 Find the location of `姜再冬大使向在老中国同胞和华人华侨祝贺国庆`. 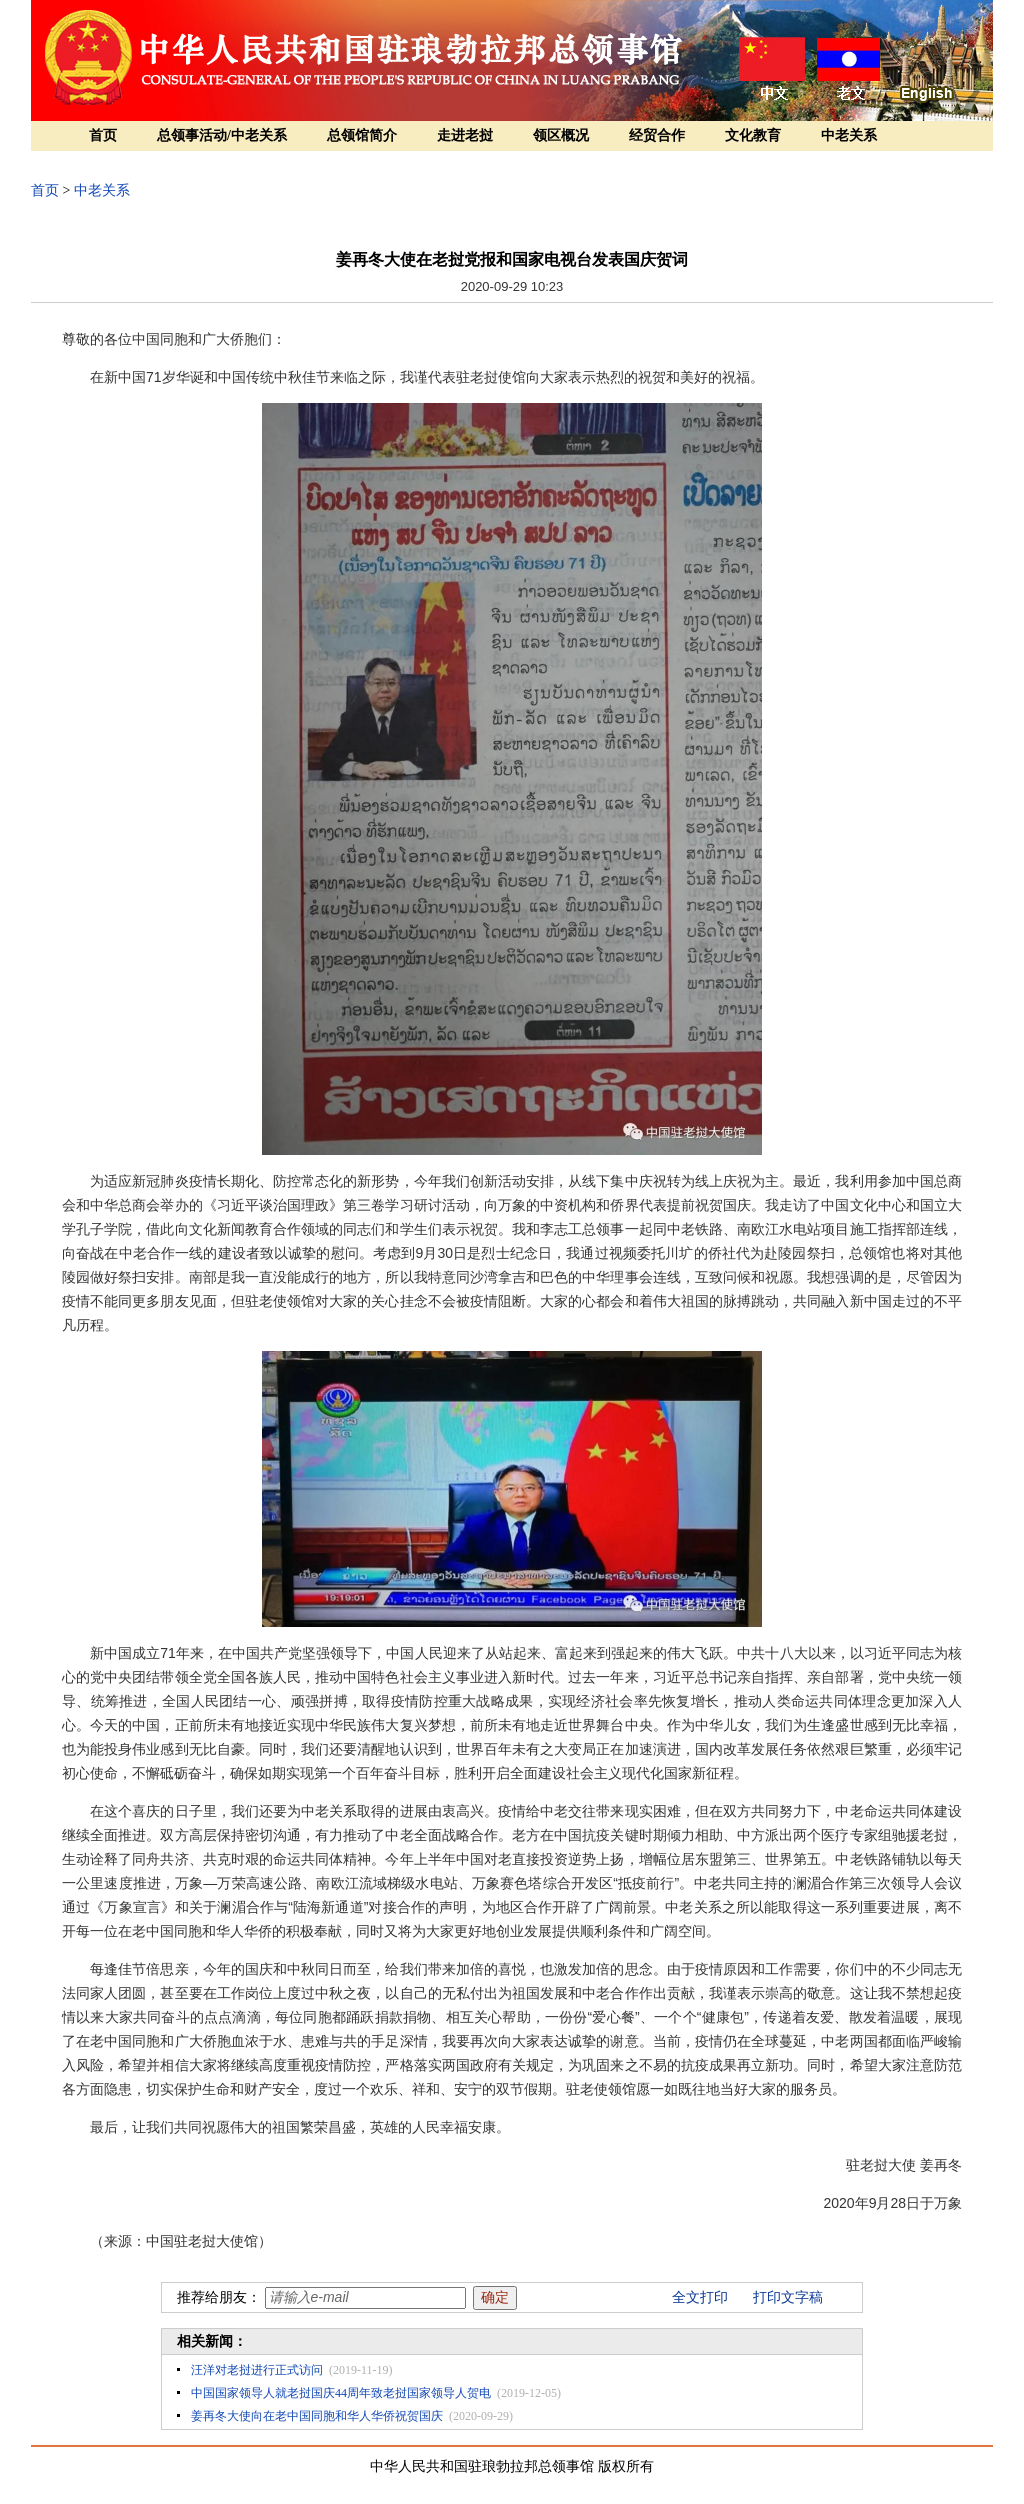

姜再冬大使向在老中国同胞和华人华侨祝贺国庆 is located at coordinates (317, 2416).